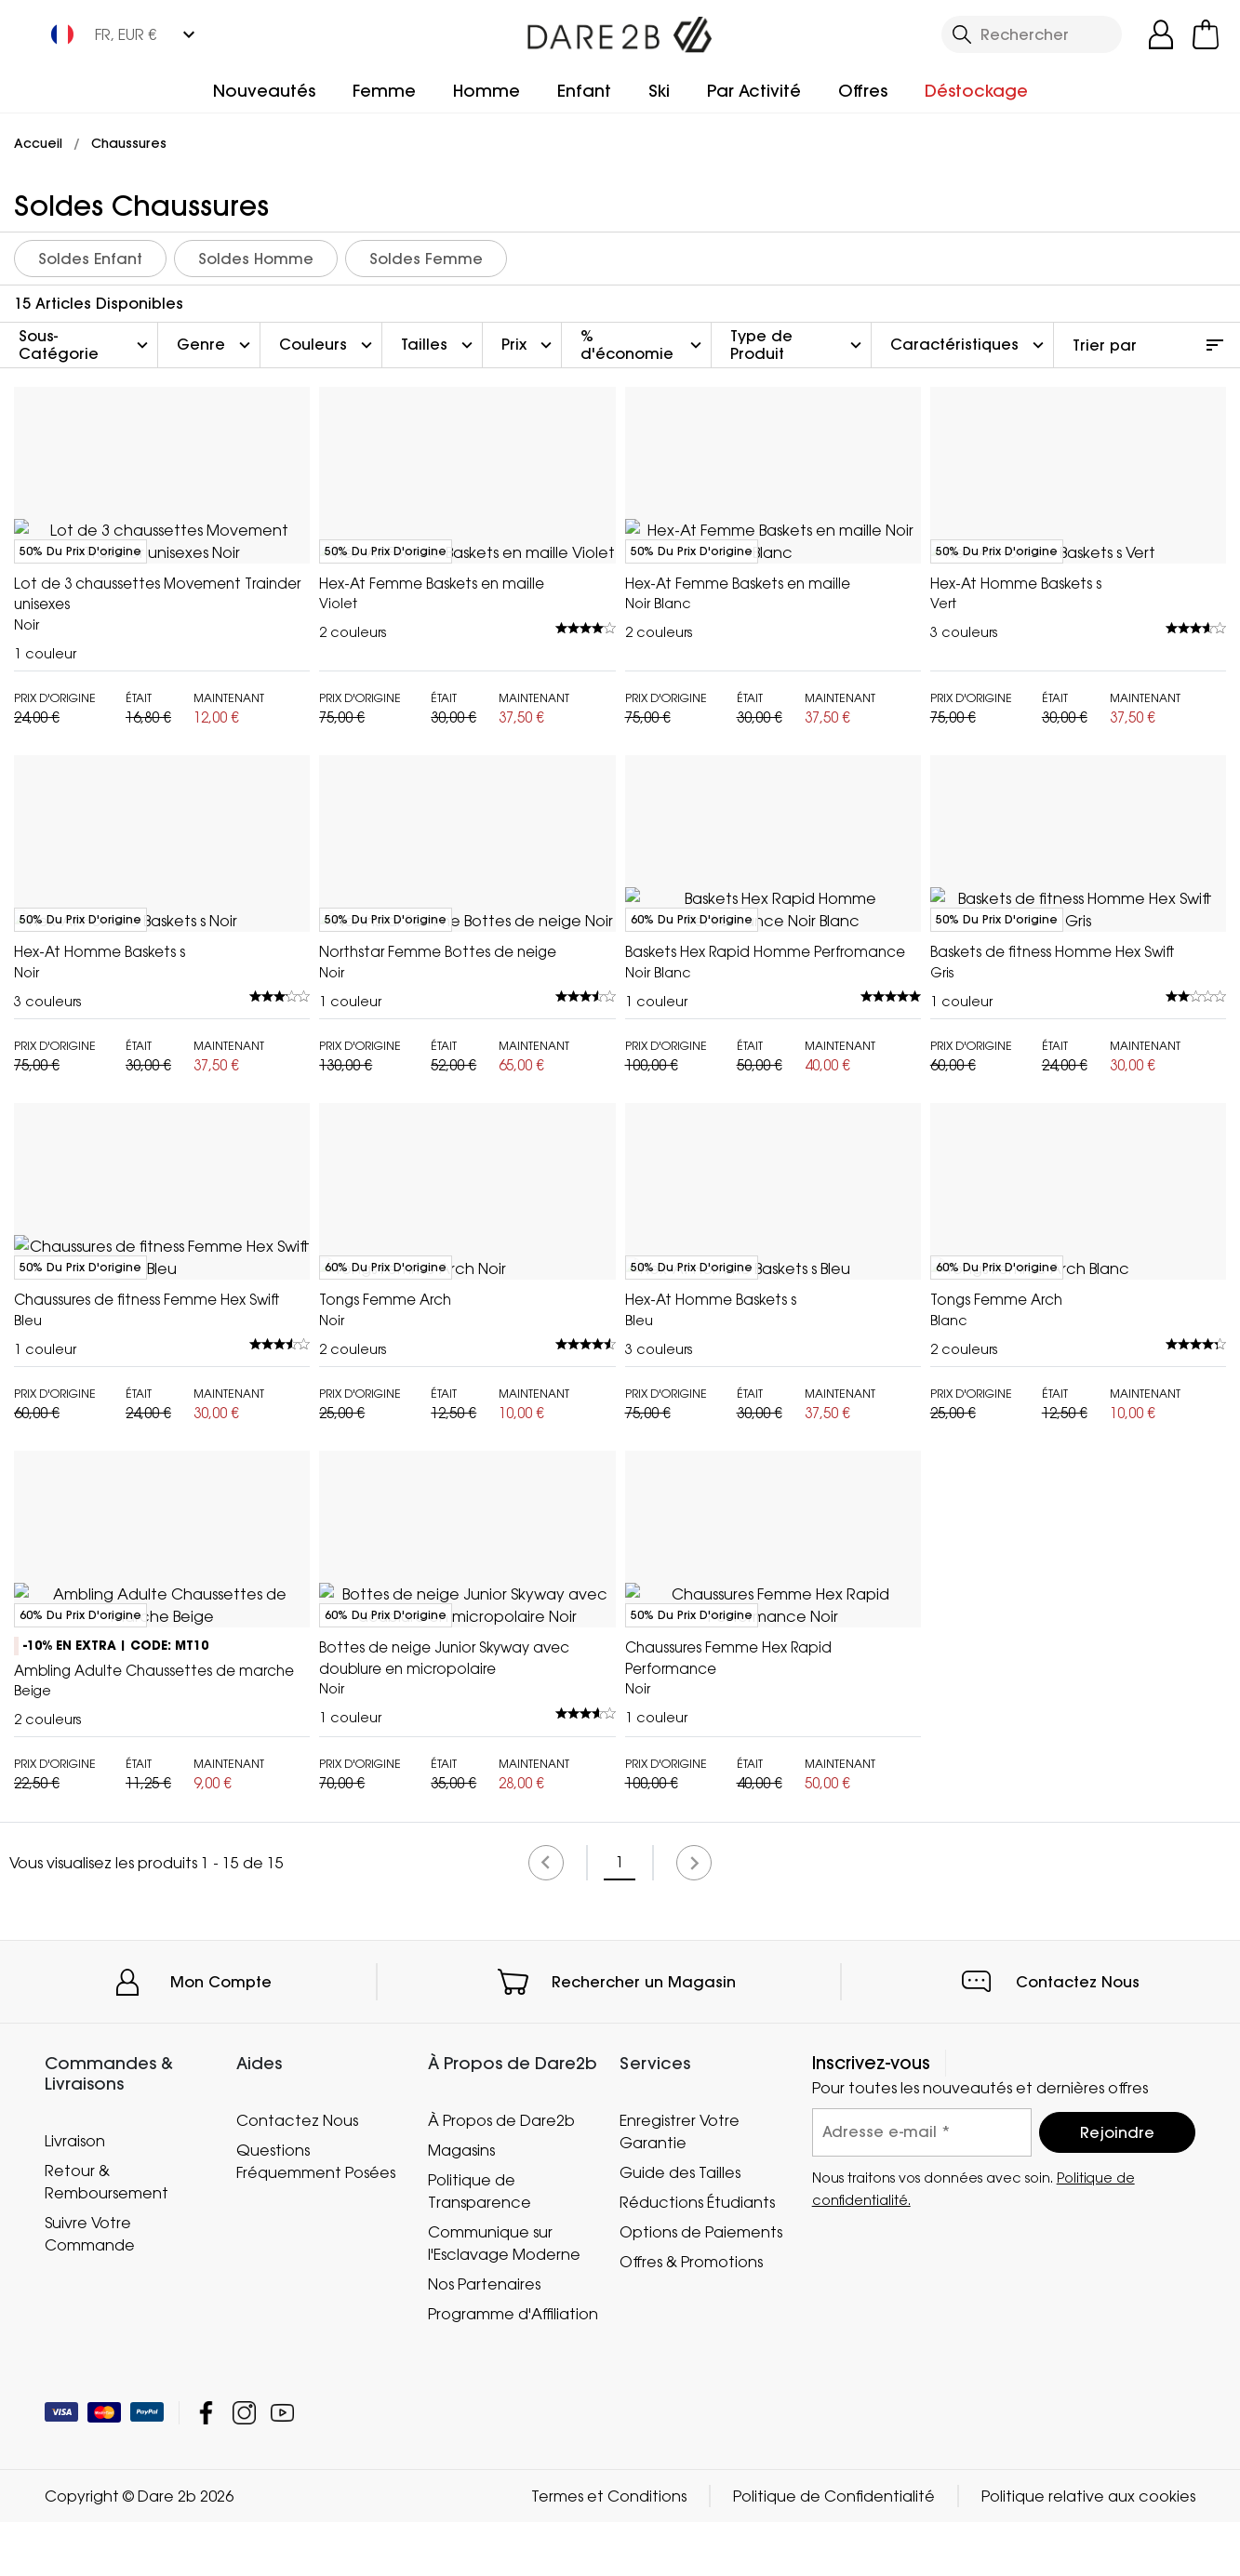  Describe the element at coordinates (798, 344) in the screenshot. I see `Type de Produit` at that location.